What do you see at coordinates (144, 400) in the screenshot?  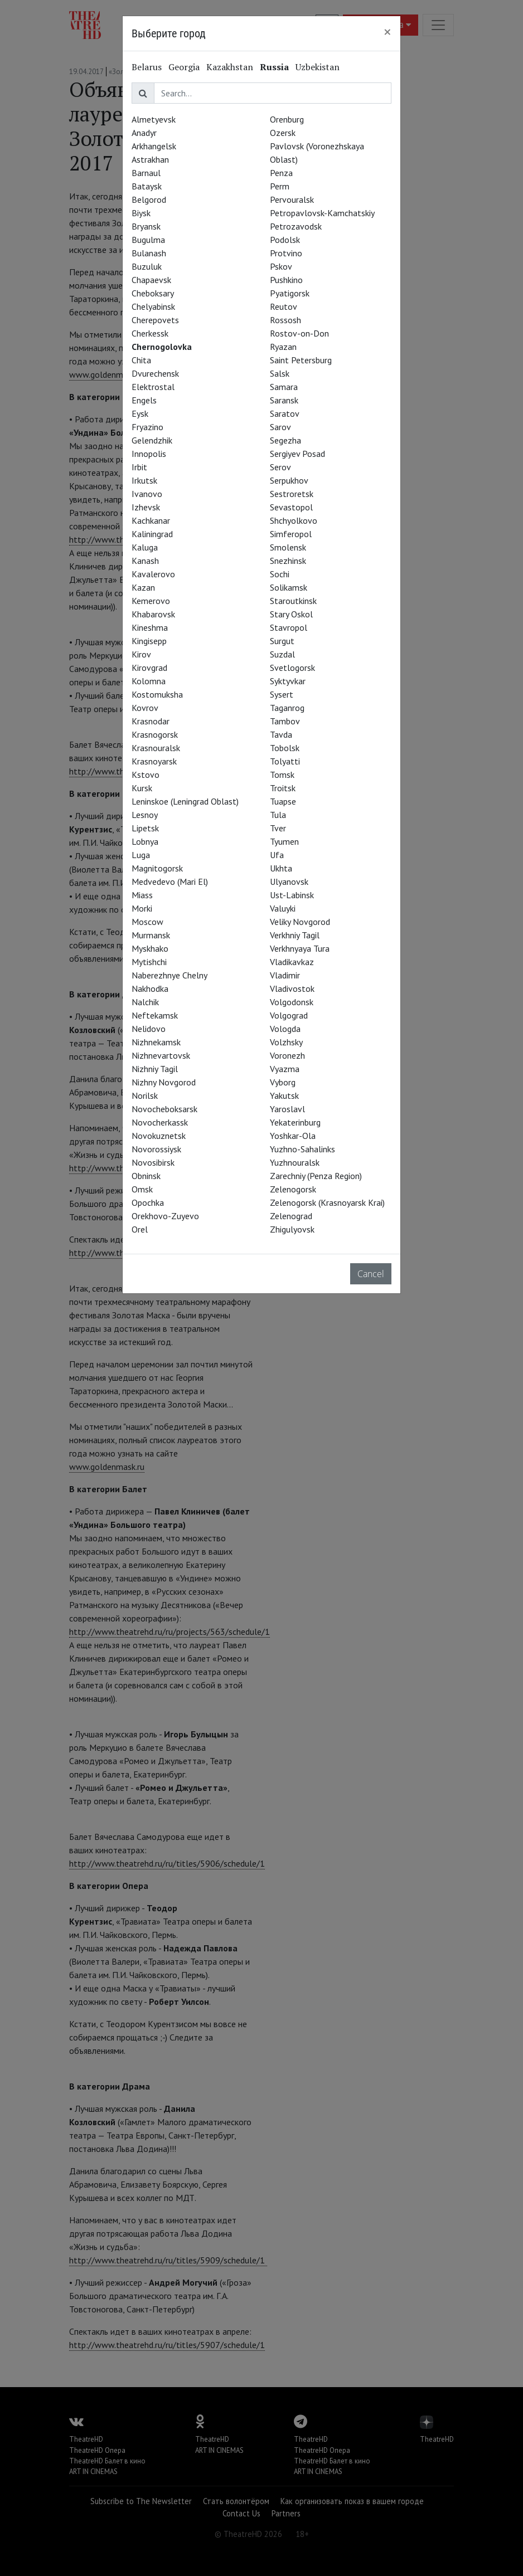 I see `Engels` at bounding box center [144, 400].